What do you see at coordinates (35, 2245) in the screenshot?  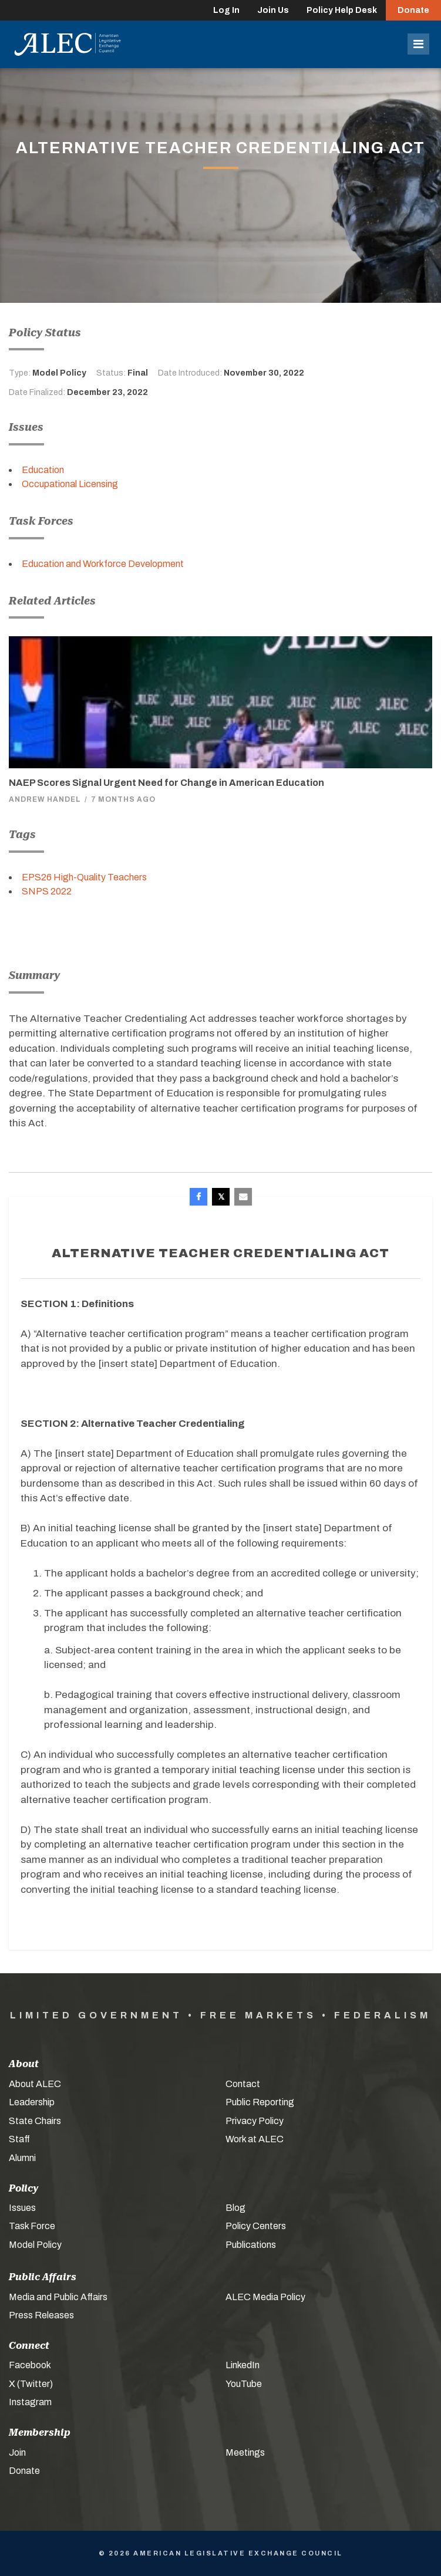 I see `Model Policy` at bounding box center [35, 2245].